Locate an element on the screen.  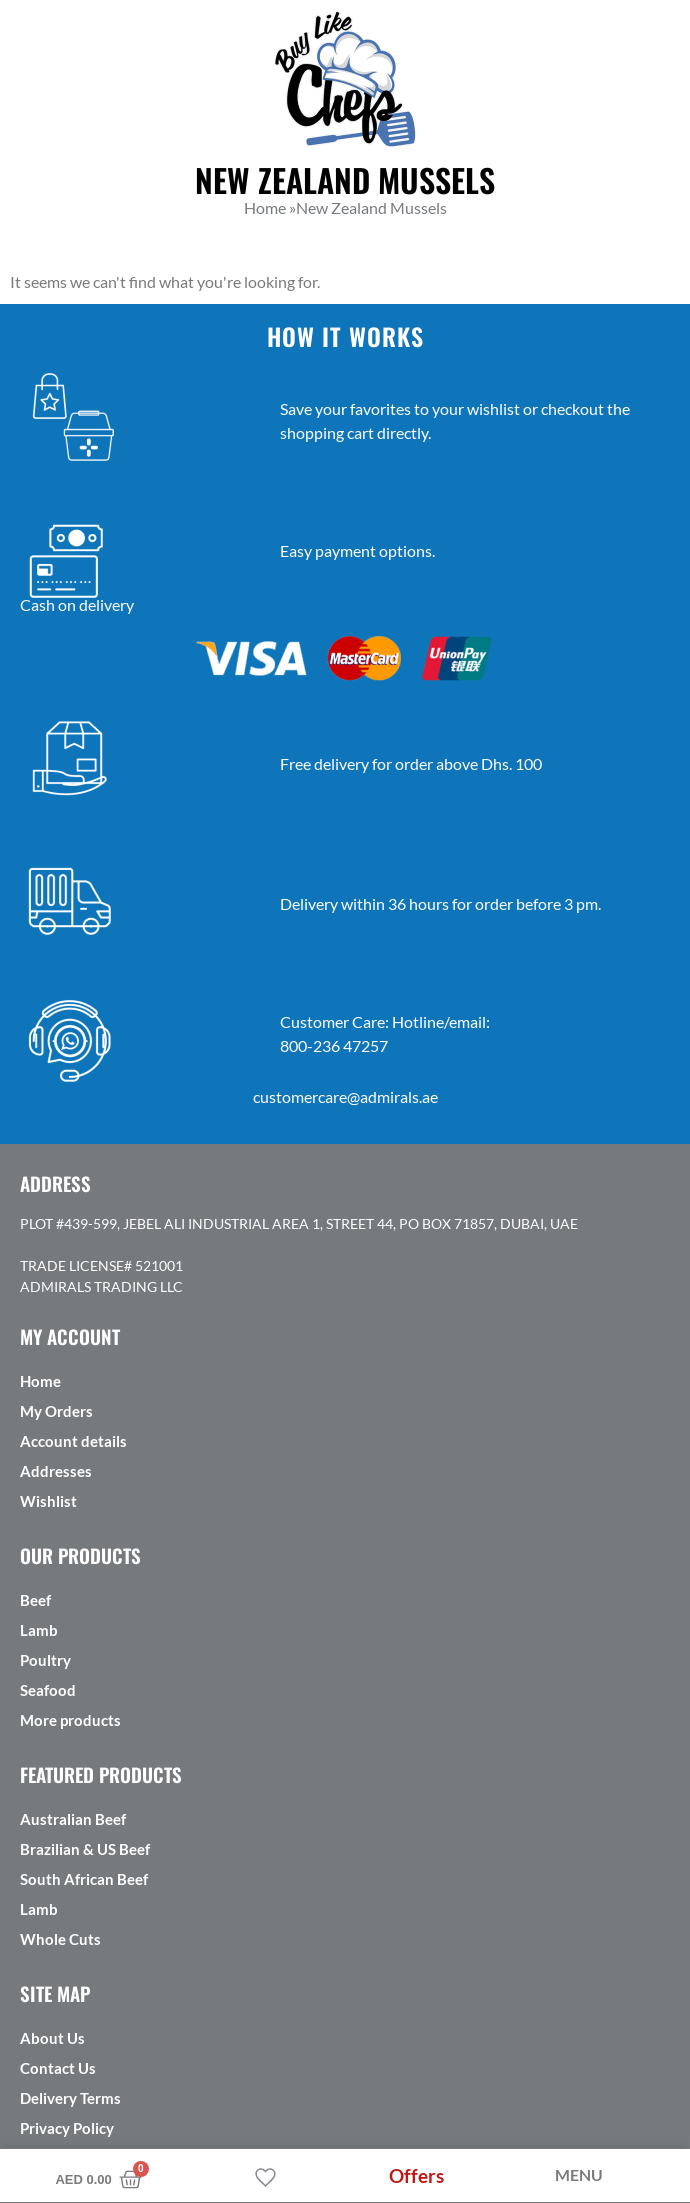
Delivery Terms is located at coordinates (70, 2098).